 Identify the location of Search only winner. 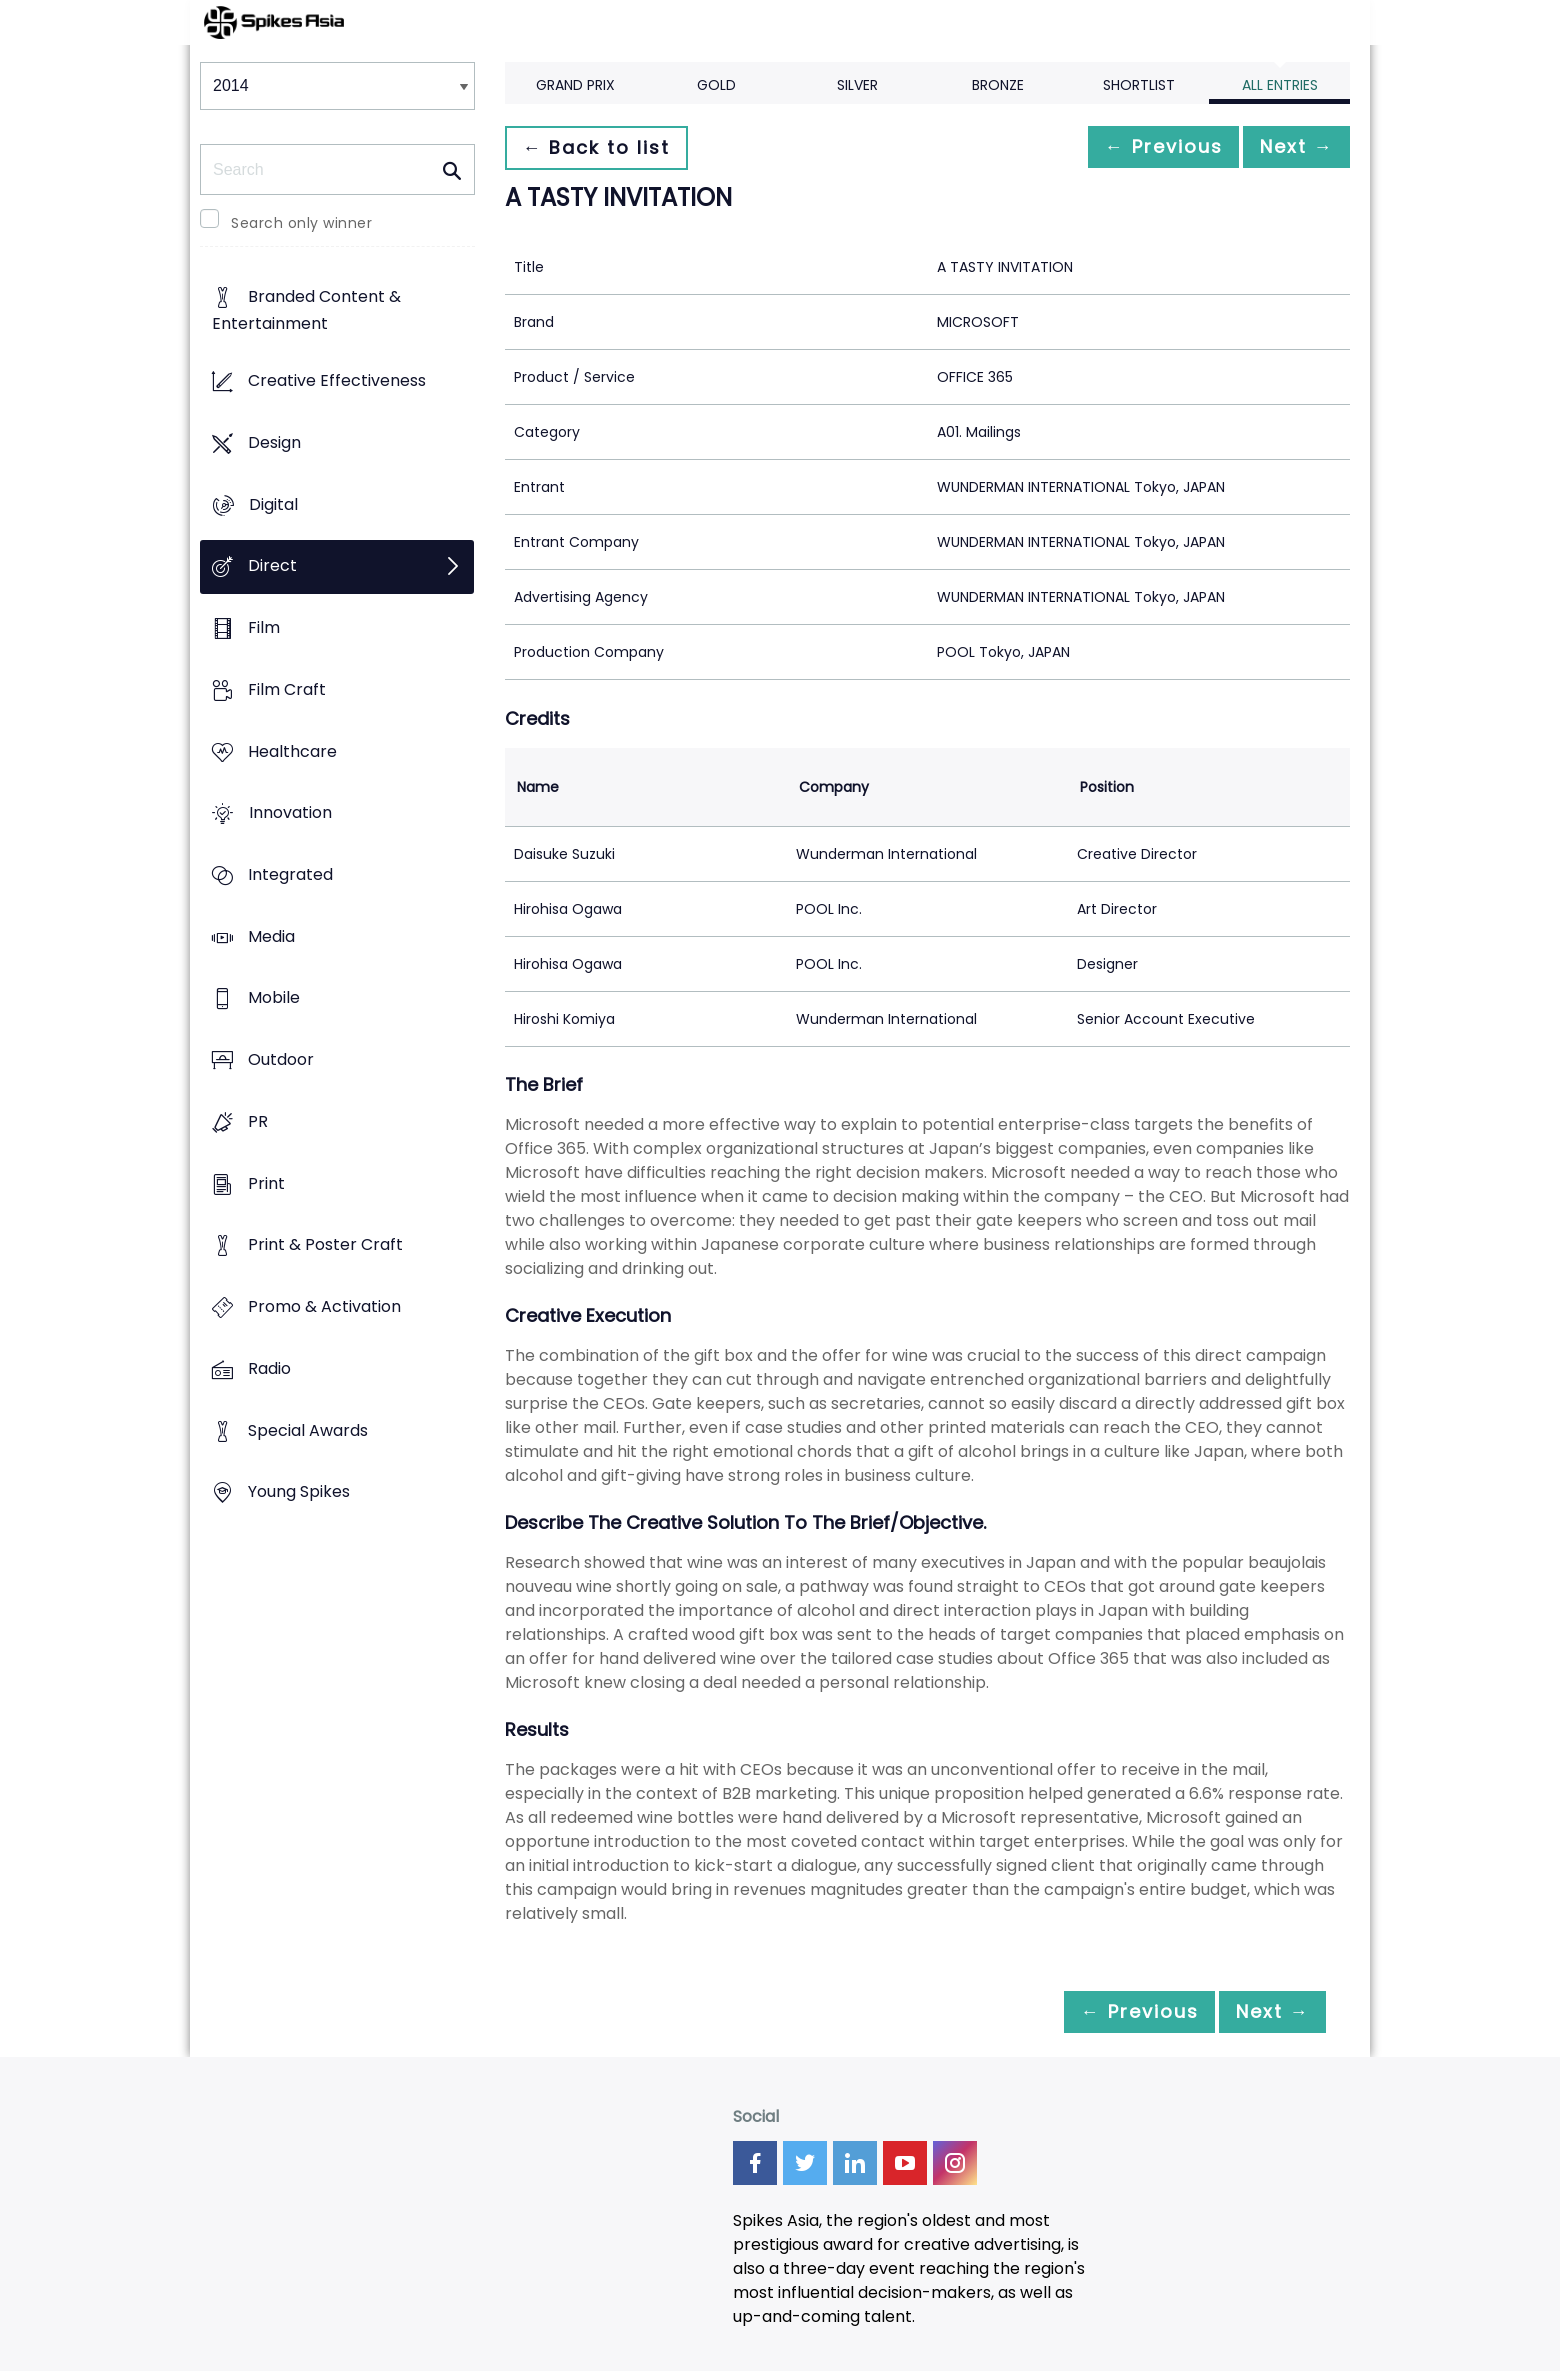
(301, 223).